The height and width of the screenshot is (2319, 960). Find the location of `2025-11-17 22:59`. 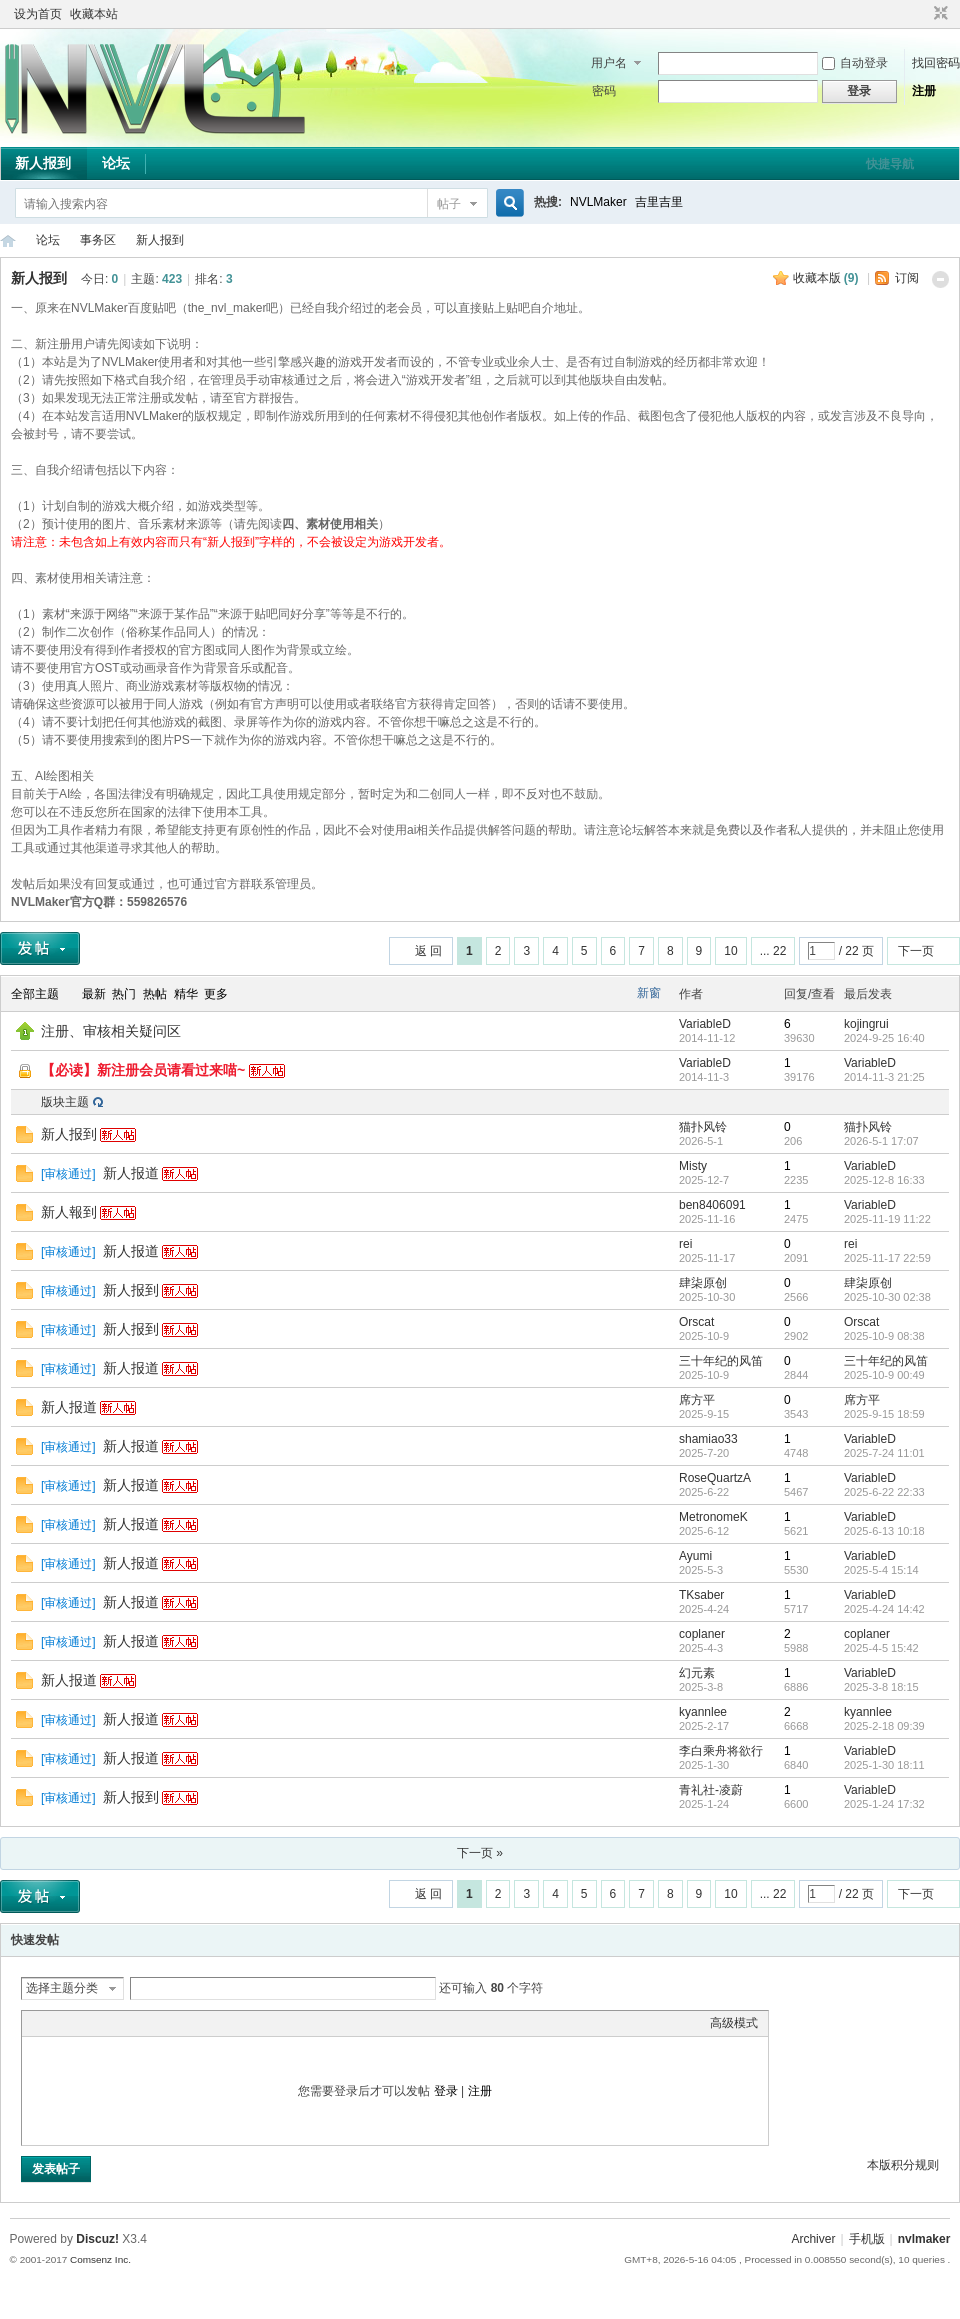

2025-11-17 22:59 is located at coordinates (887, 1258).